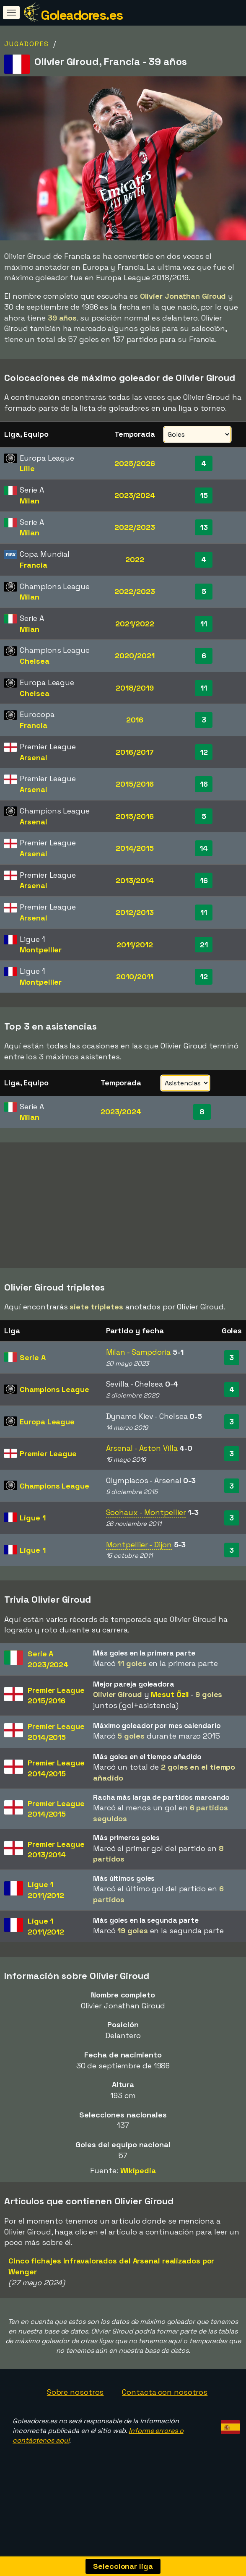  I want to click on 2020/2021, so click(134, 655).